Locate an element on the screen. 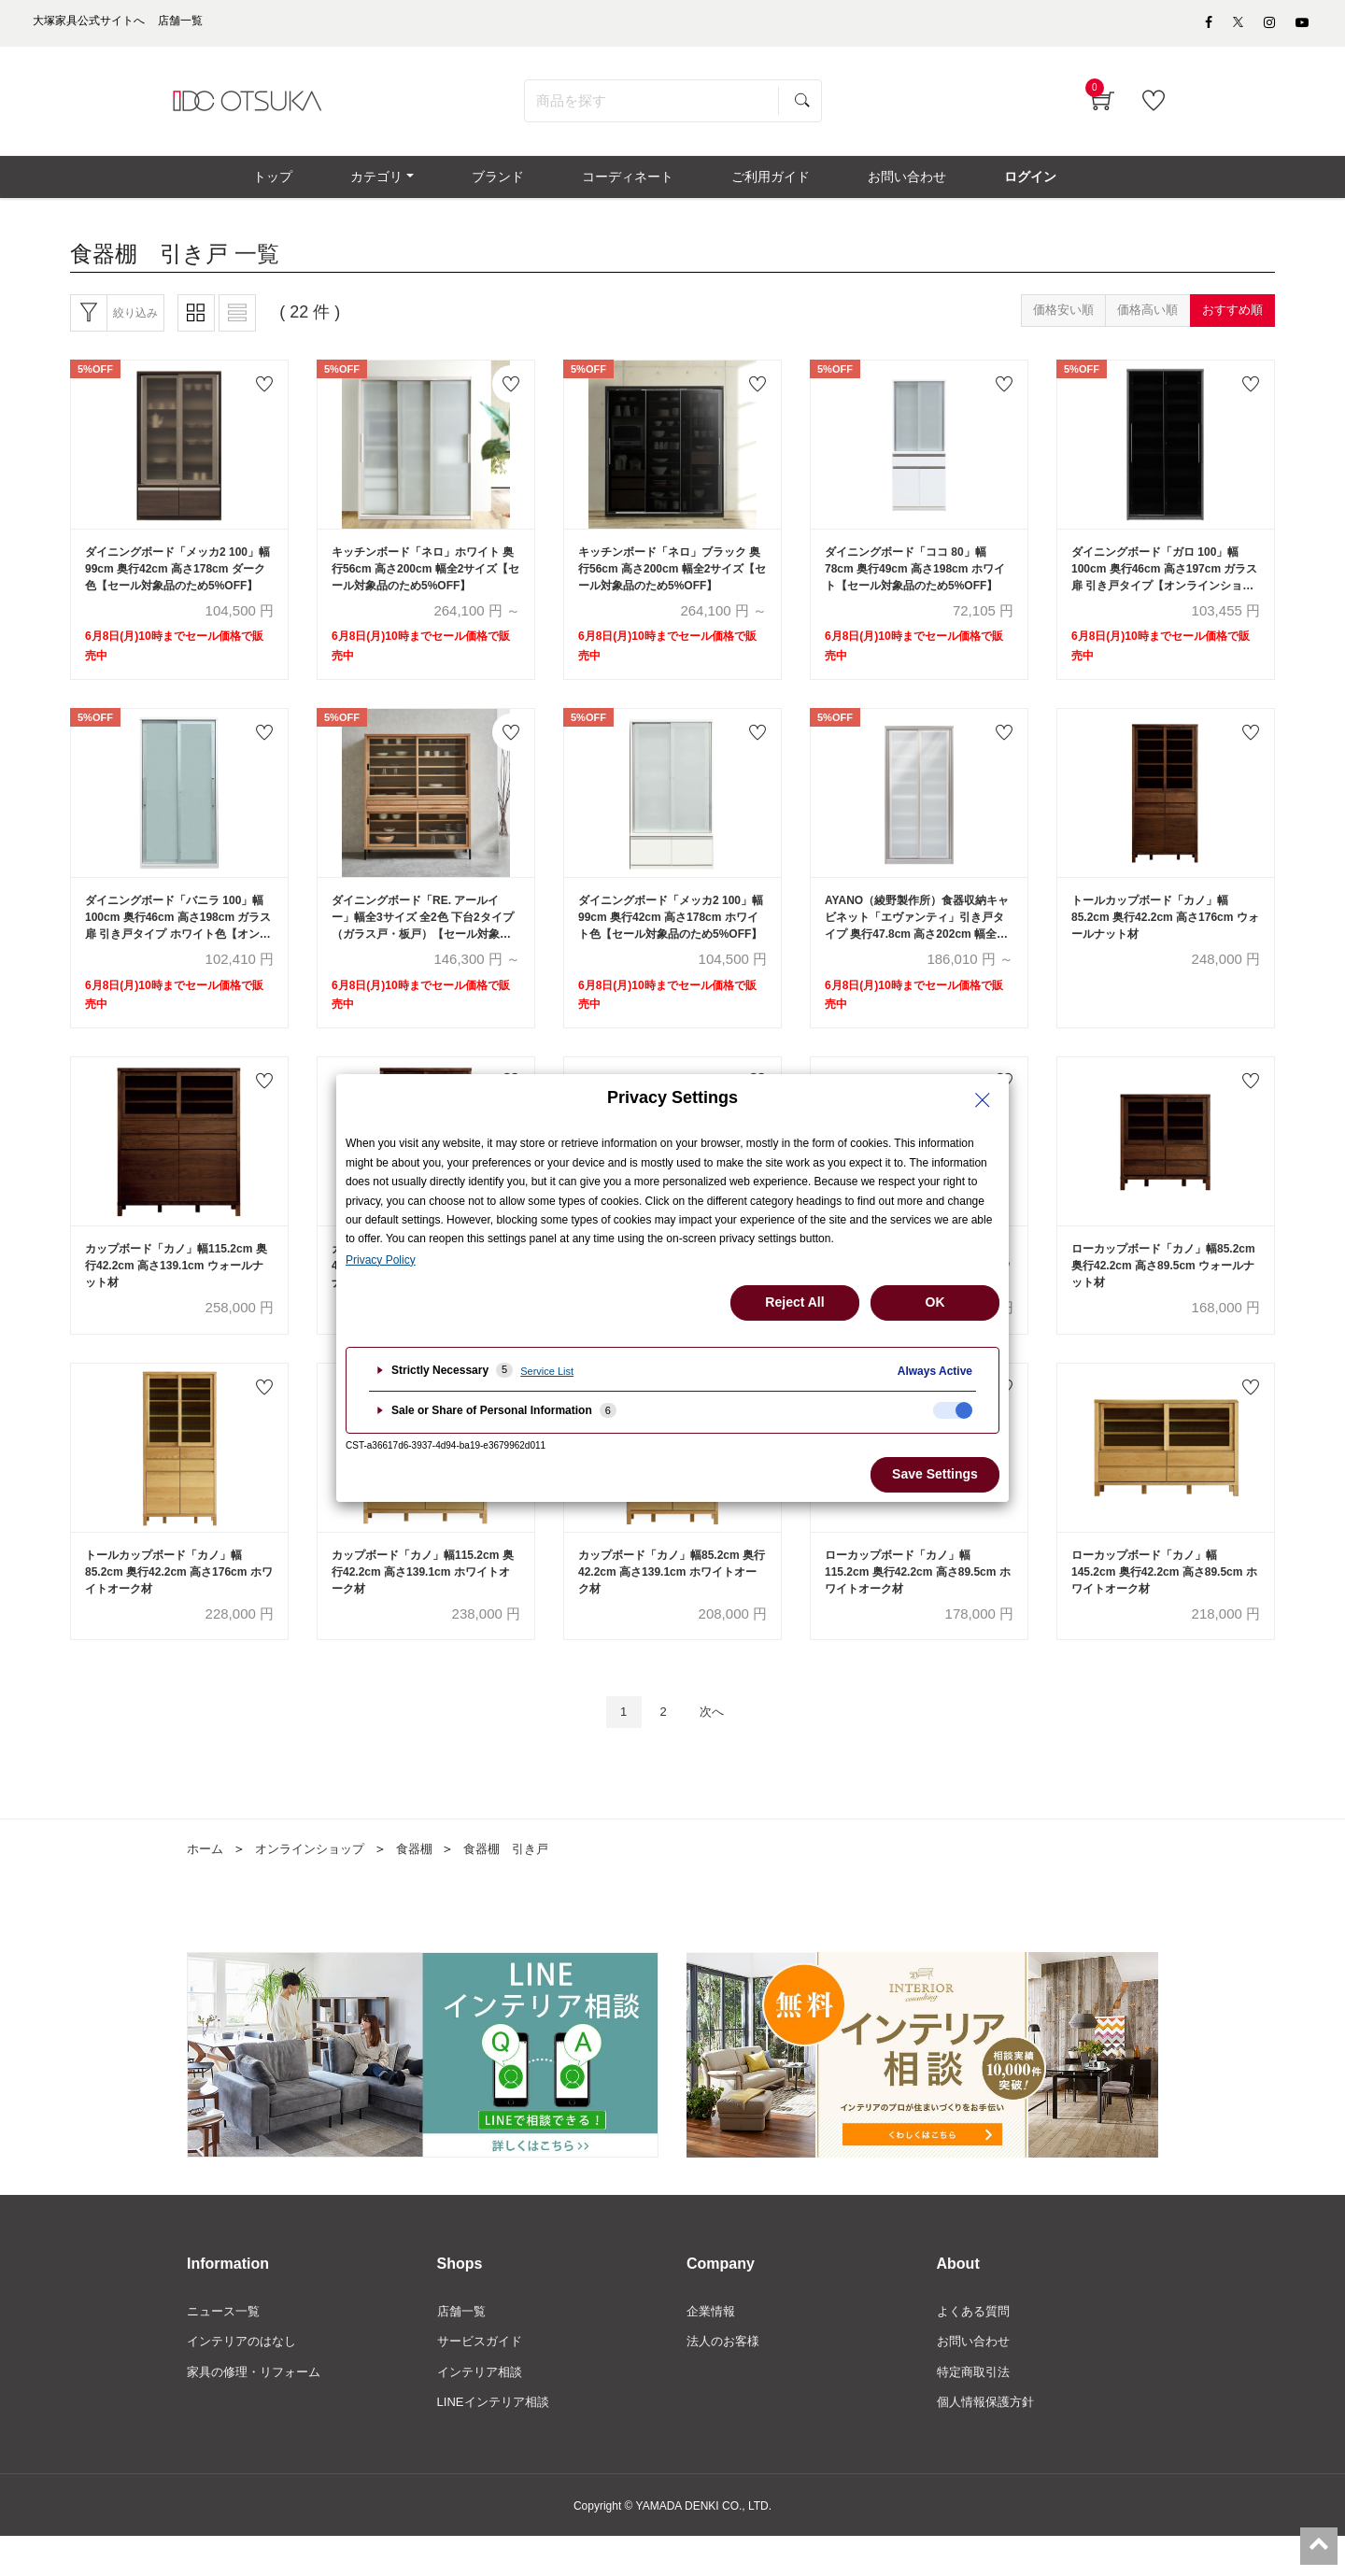  LINEインテリア相談 is located at coordinates (497, 2440).